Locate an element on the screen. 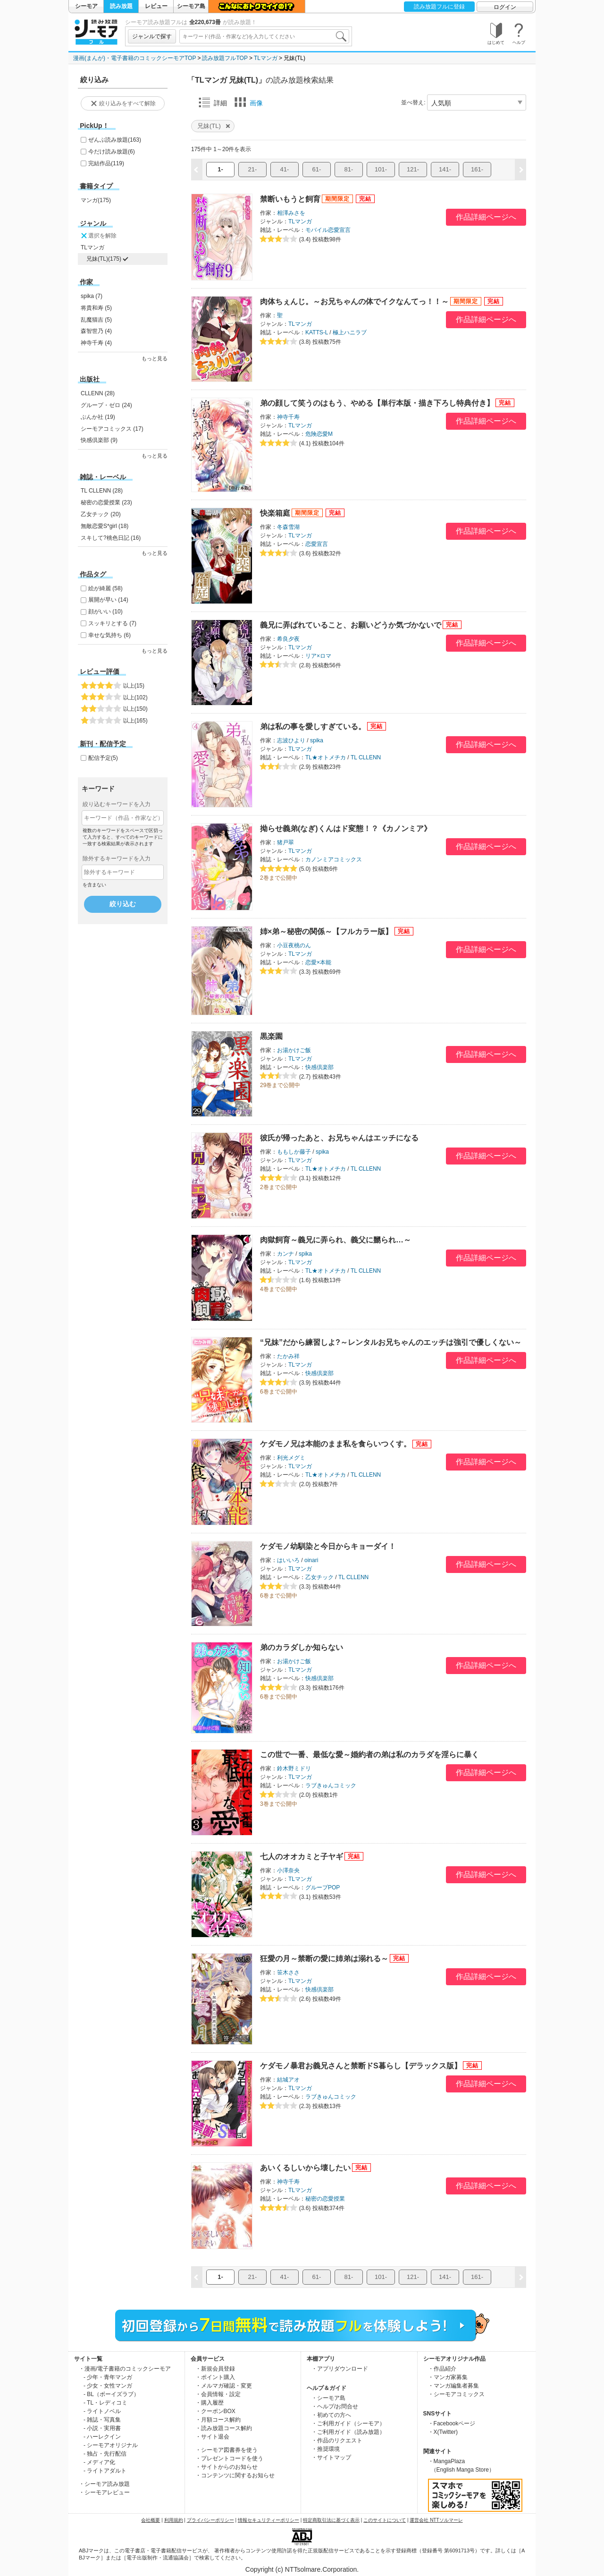 Image resolution: width=604 pixels, height=2576 pixels. 21- is located at coordinates (252, 169).